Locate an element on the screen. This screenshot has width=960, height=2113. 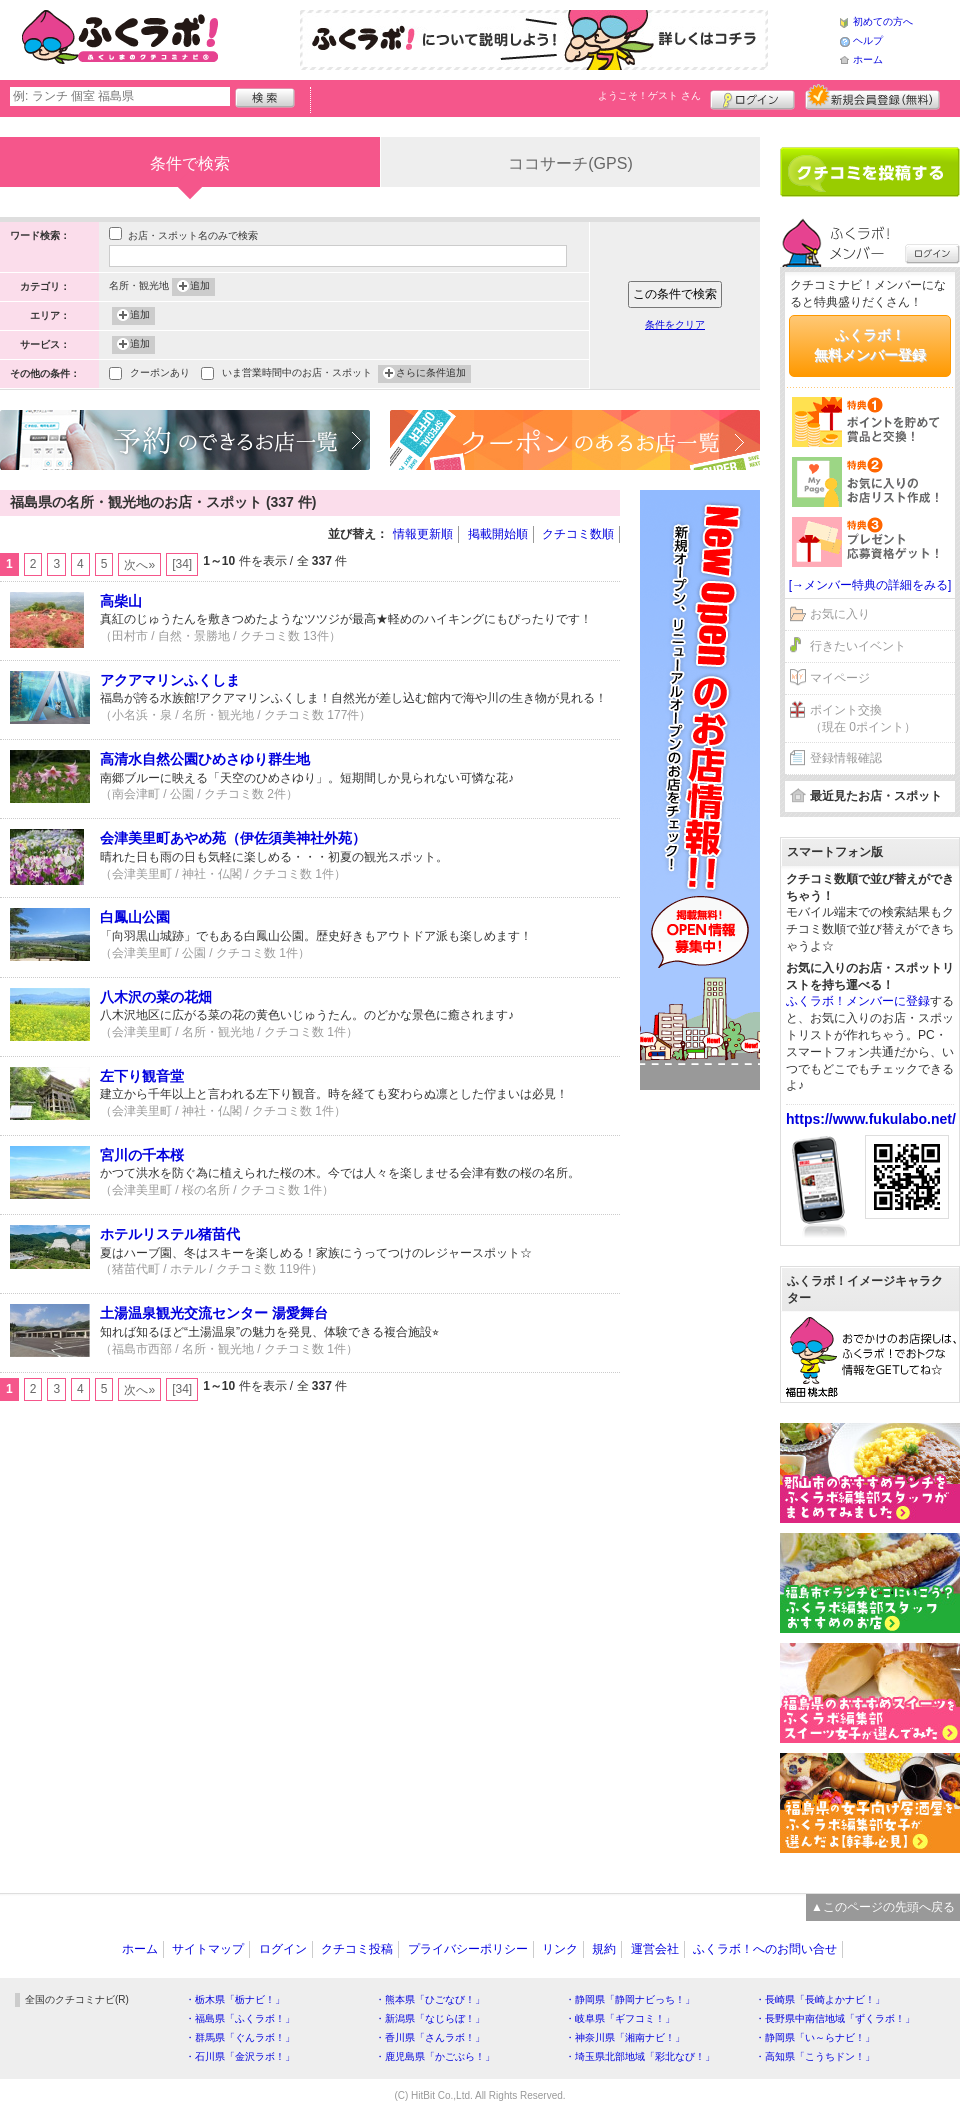
ホーム is located at coordinates (868, 59).